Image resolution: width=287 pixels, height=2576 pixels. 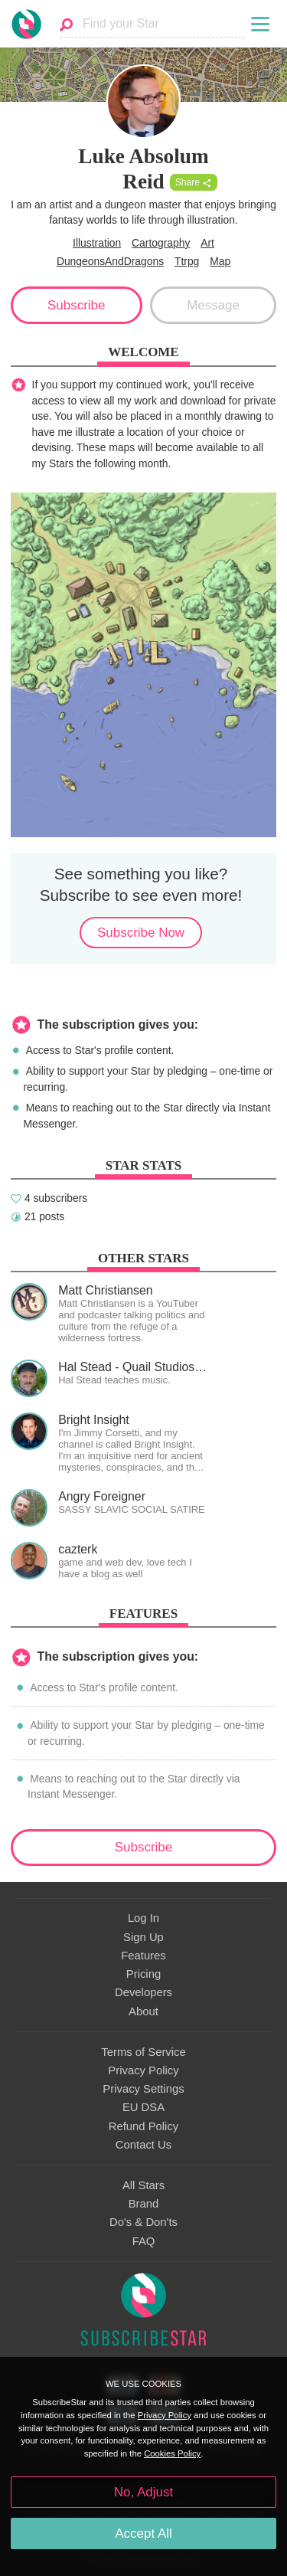 I want to click on FAQ, so click(x=143, y=2241).